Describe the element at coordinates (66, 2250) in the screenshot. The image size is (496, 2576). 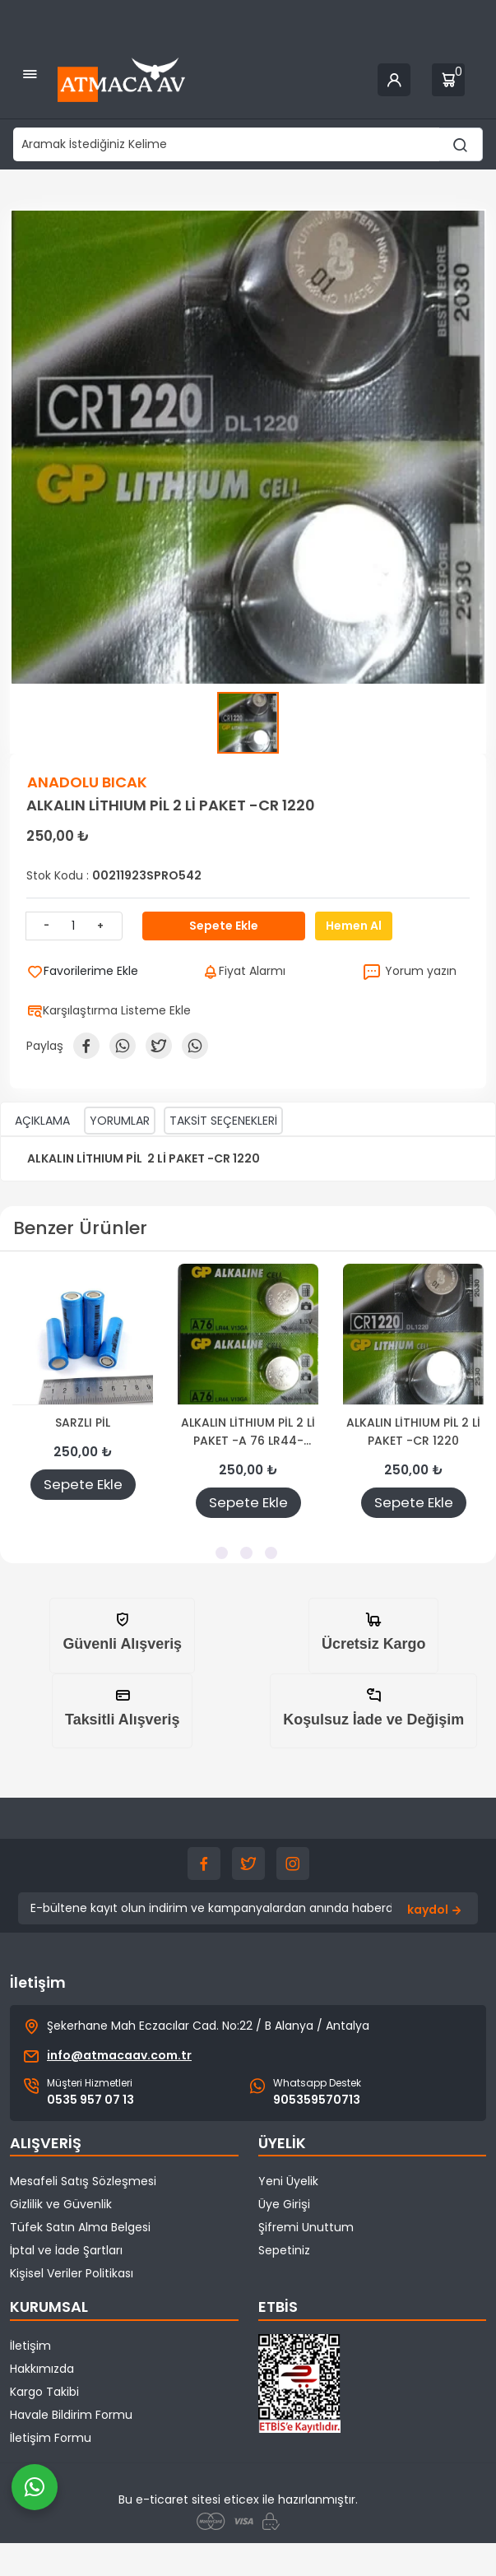
I see `İptal ve İade Şartları` at that location.